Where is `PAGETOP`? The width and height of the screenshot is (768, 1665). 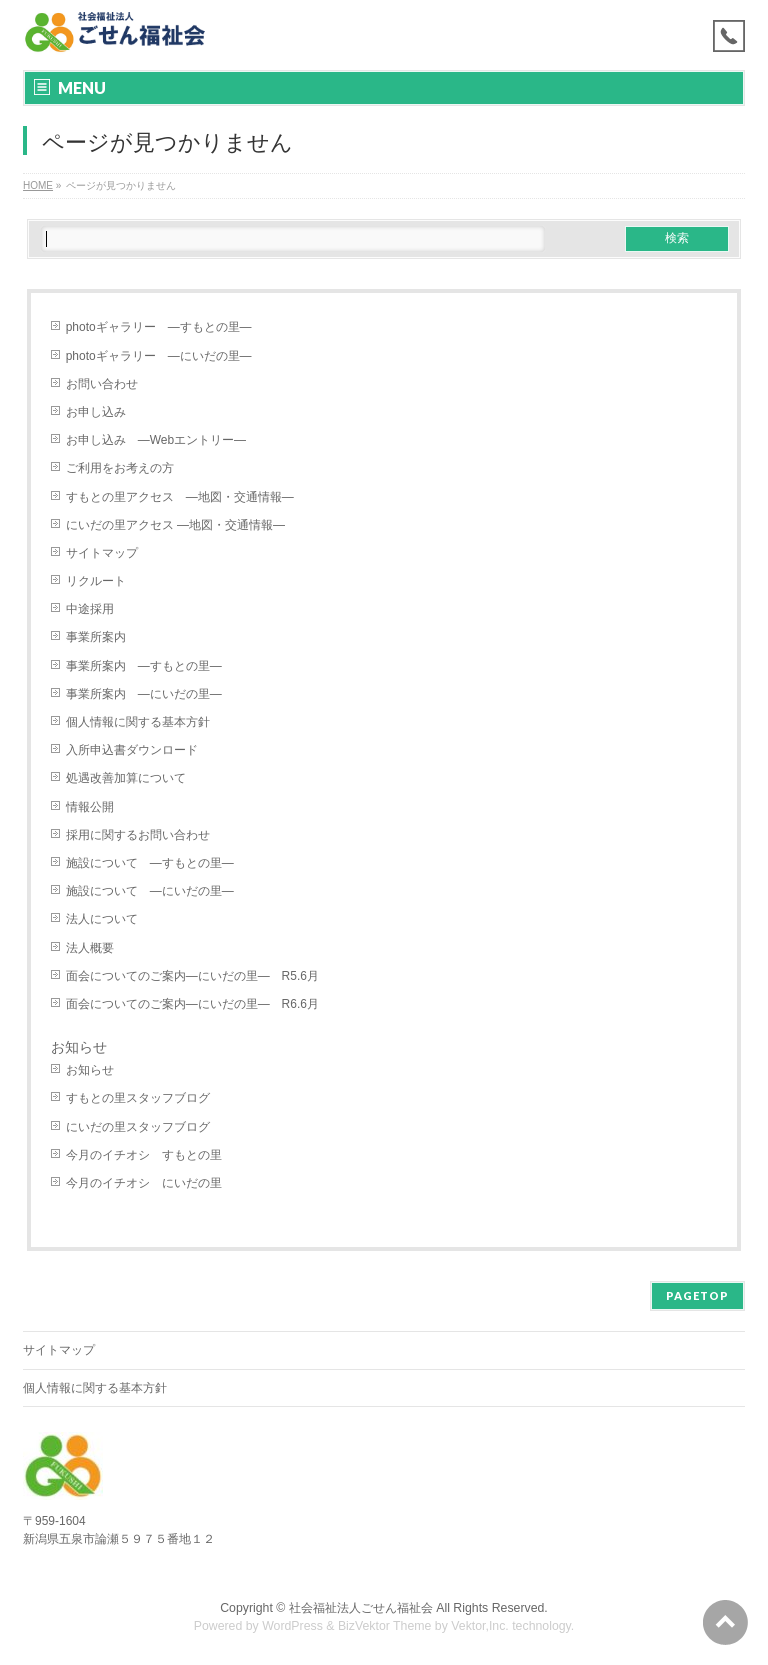
PAGETOP is located at coordinates (697, 1295).